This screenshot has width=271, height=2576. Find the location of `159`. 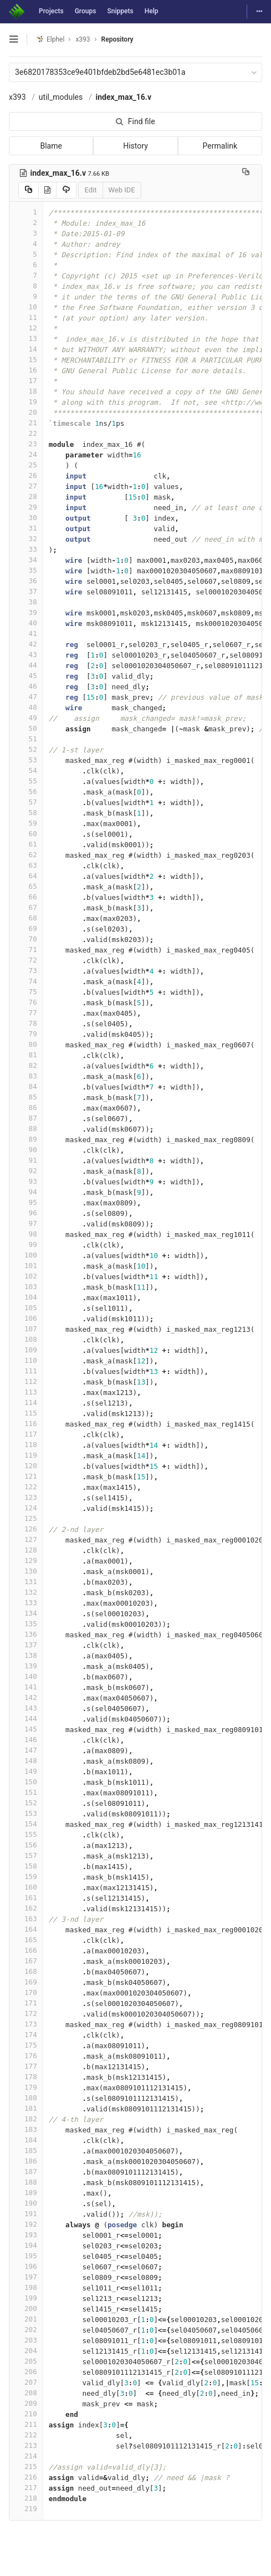

159 is located at coordinates (26, 1876).